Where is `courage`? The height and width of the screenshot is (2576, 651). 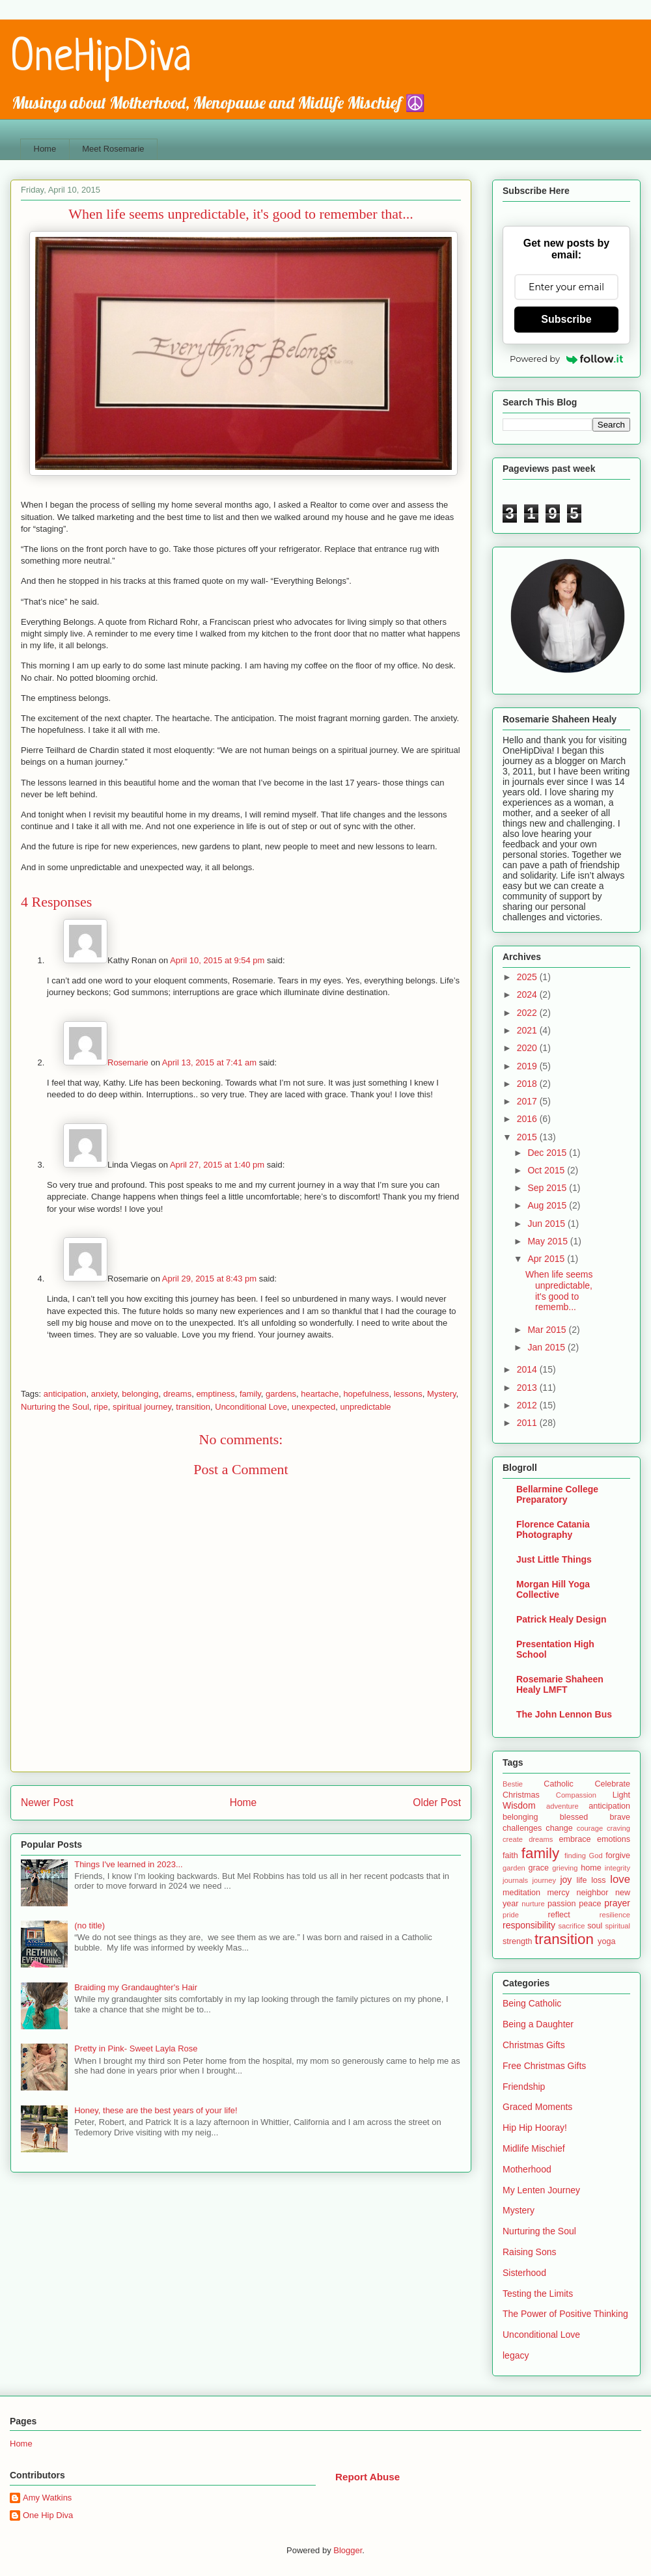
courage is located at coordinates (590, 1828).